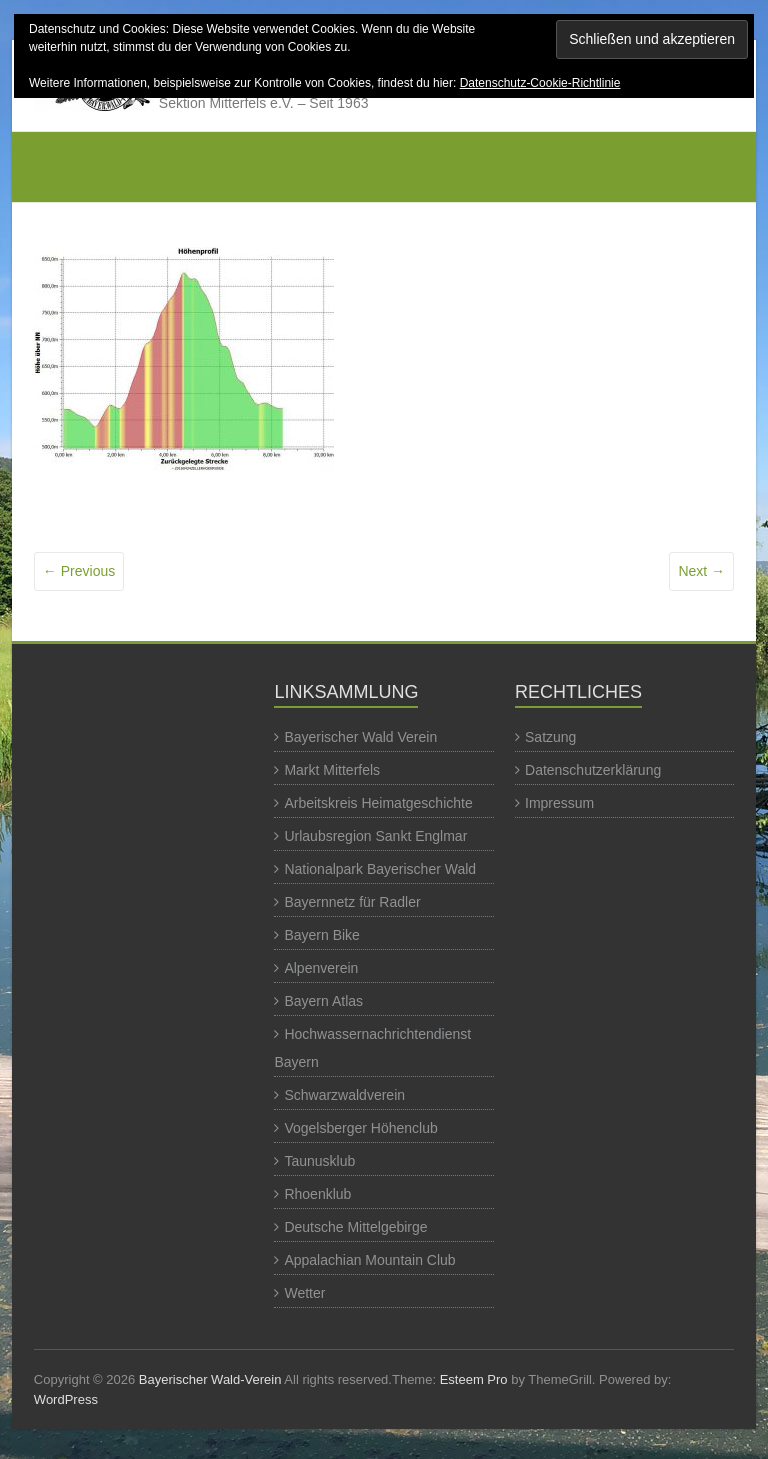 This screenshot has width=768, height=1459. Describe the element at coordinates (593, 770) in the screenshot. I see `Datenschutzerklärung` at that location.